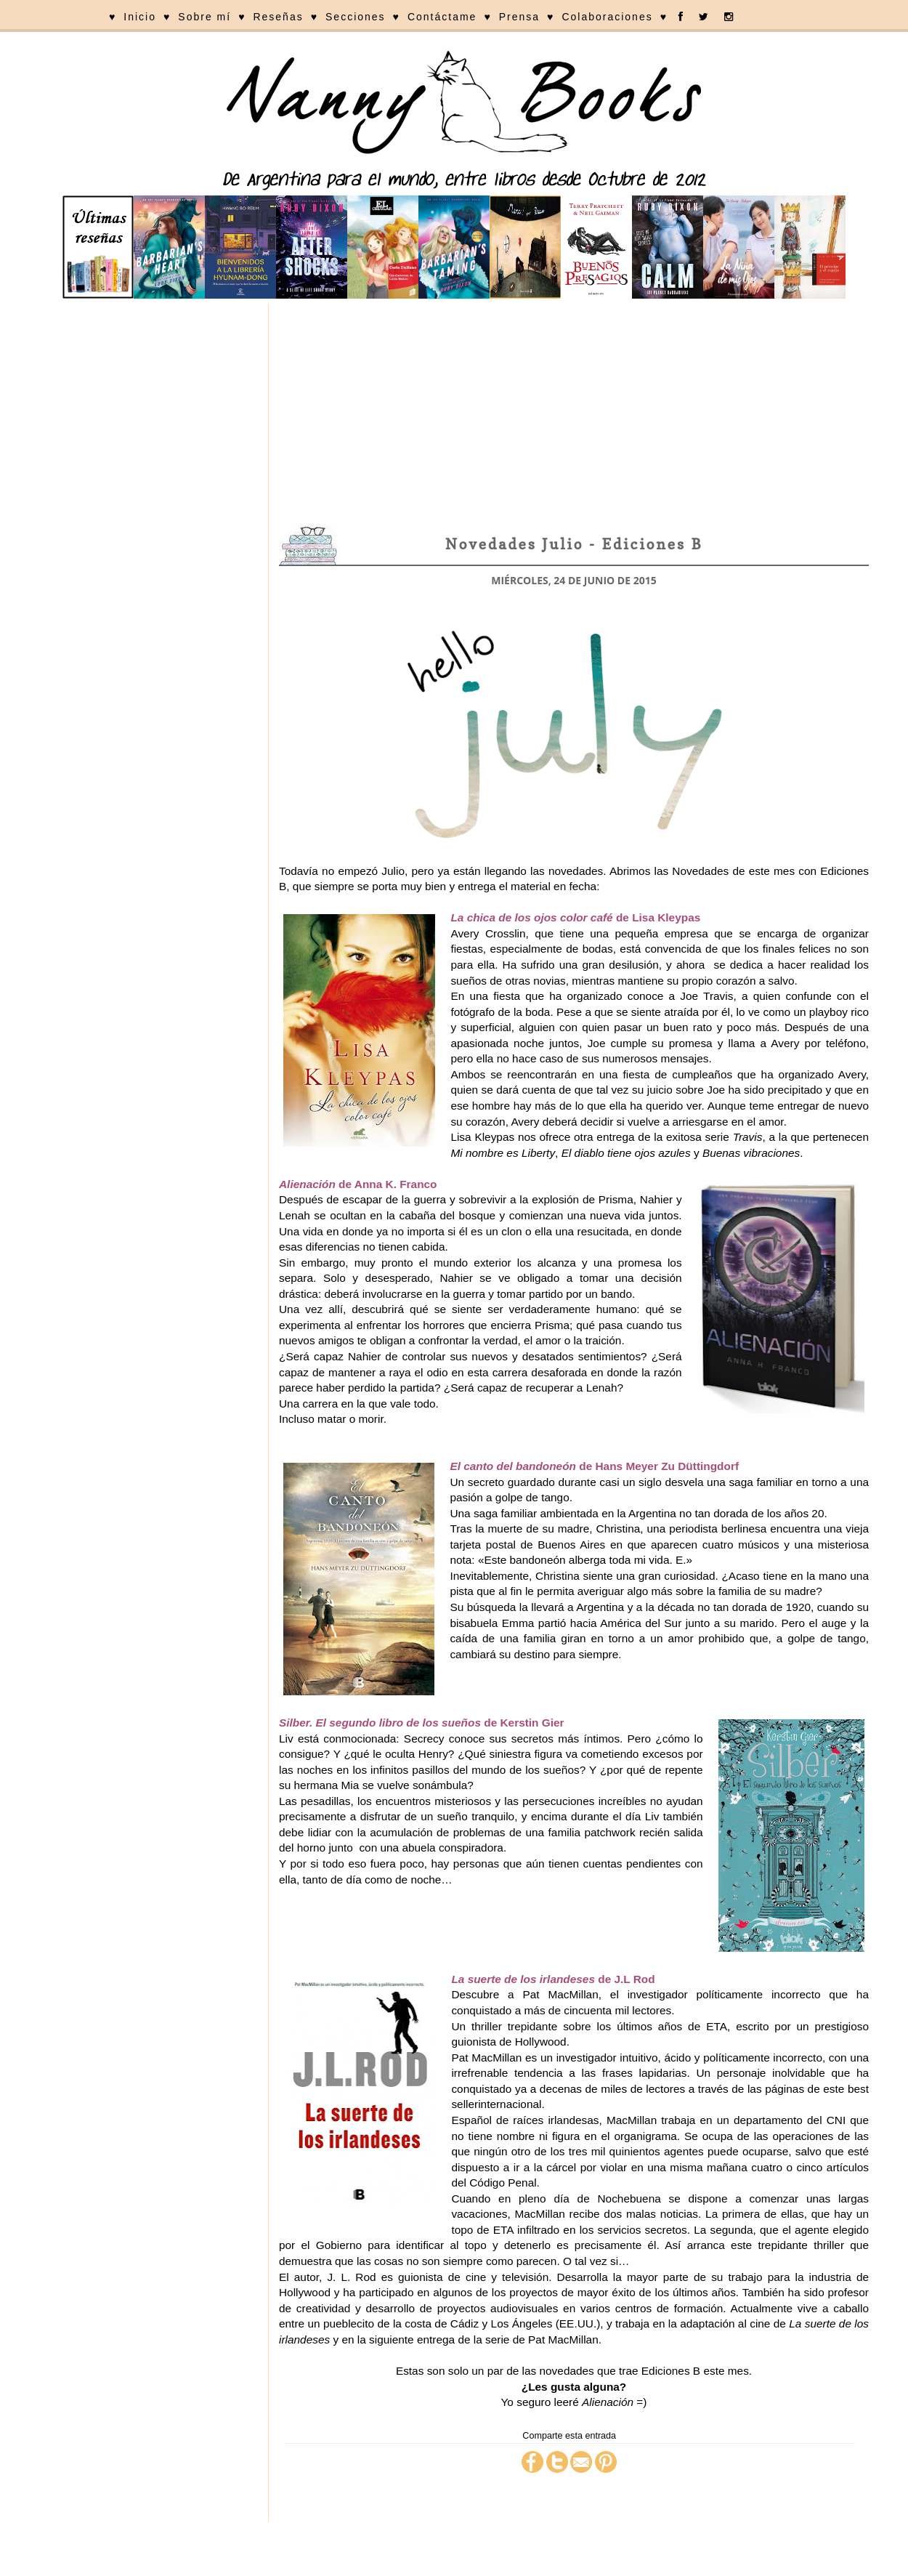 The image size is (908, 2576). I want to click on Secciones, so click(355, 17).